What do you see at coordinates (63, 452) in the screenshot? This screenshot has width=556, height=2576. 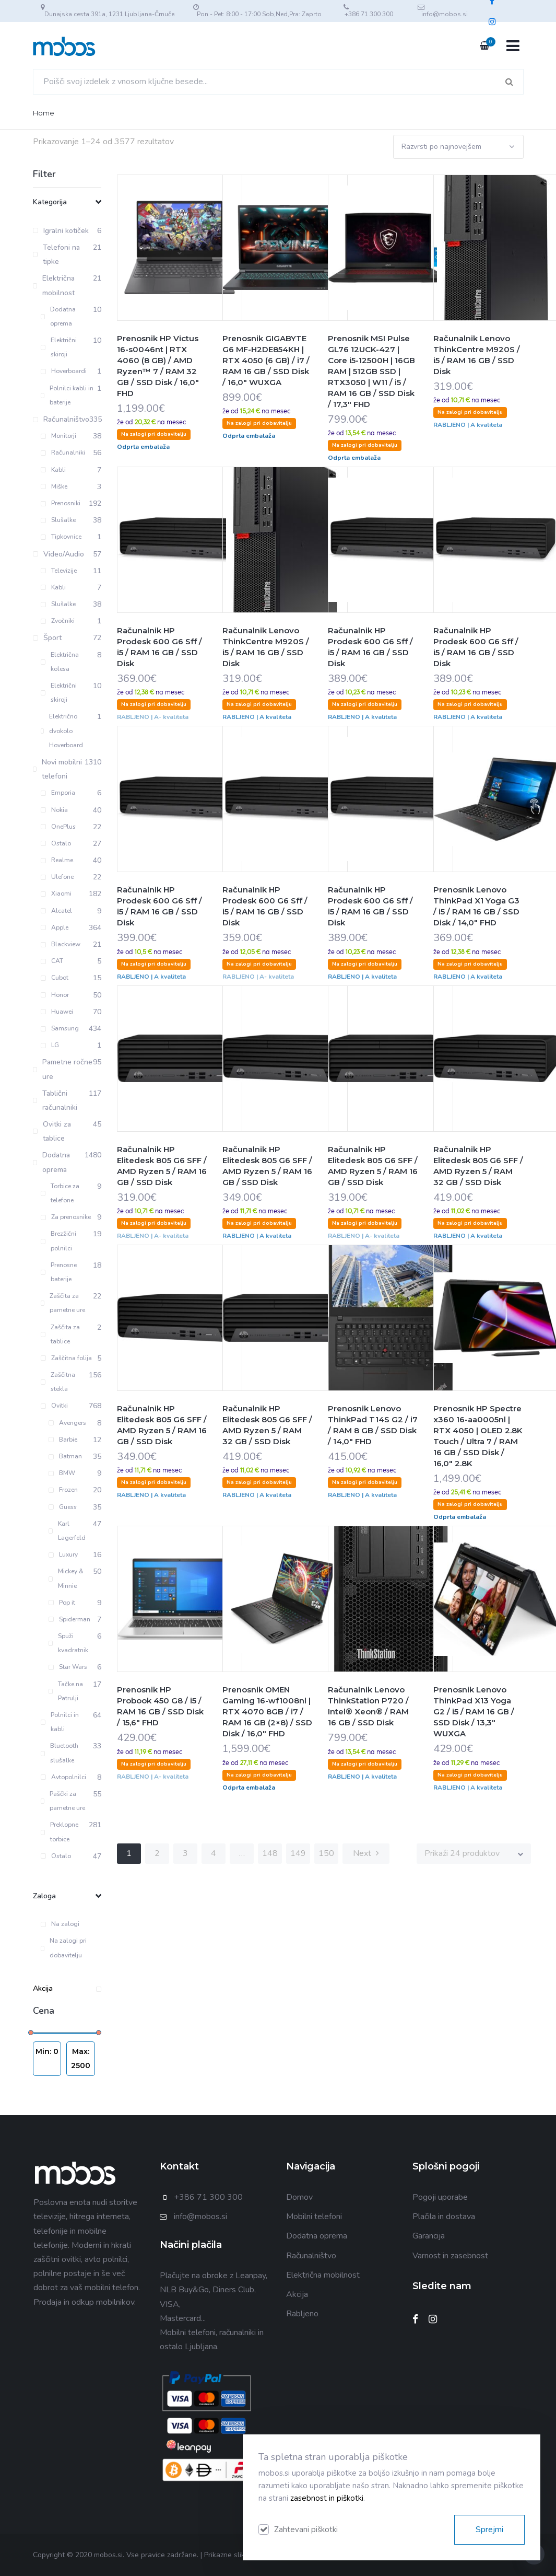 I see `Računalniki` at bounding box center [63, 452].